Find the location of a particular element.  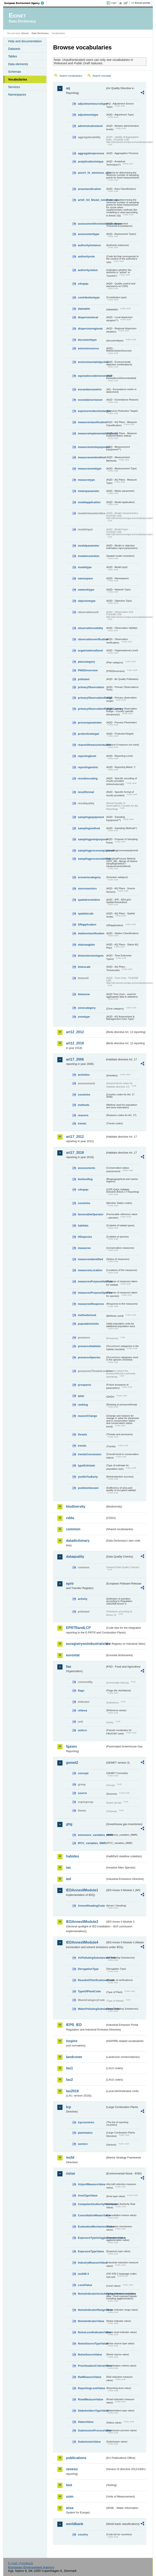

dispersionlocal is located at coordinates (88, 317).